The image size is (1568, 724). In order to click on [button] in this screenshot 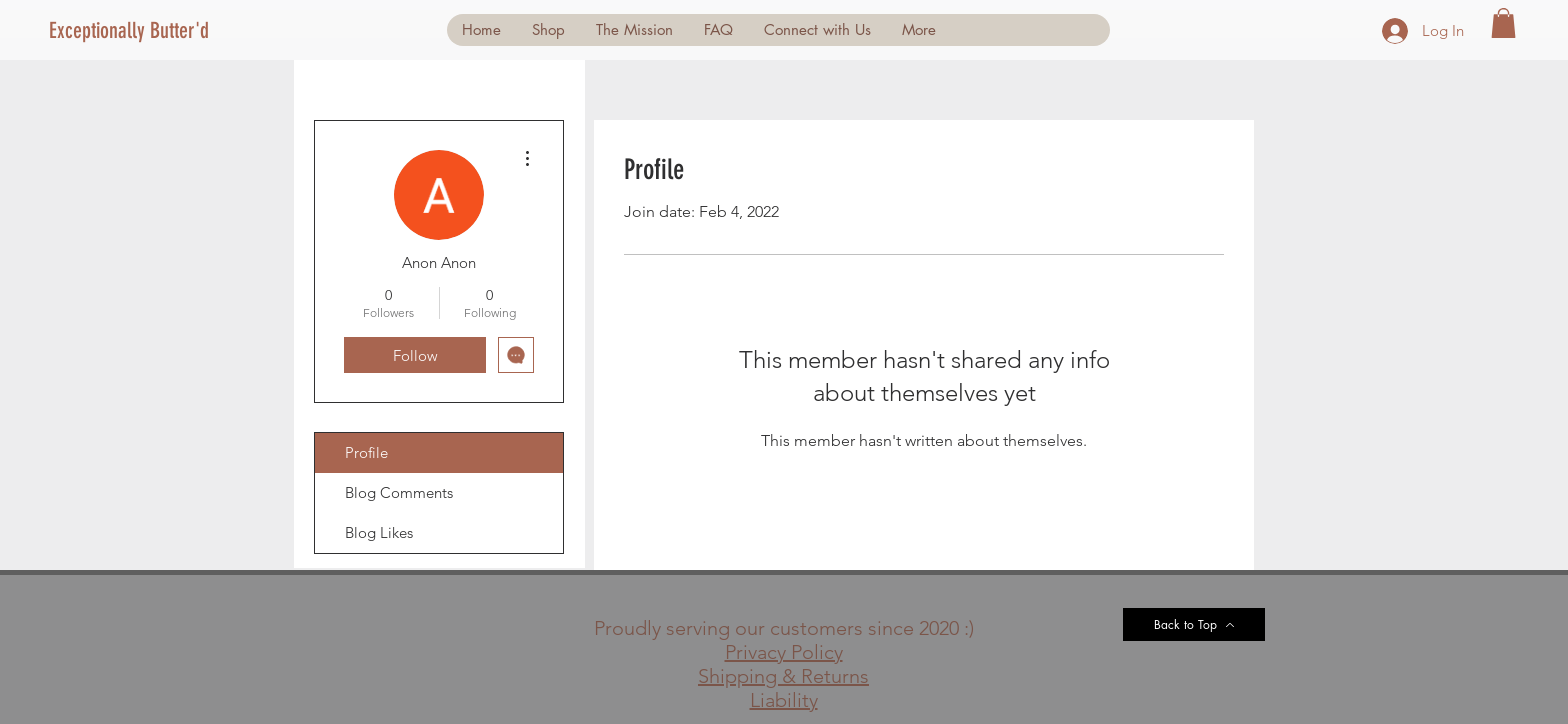, I will do `click(1503, 23)`.